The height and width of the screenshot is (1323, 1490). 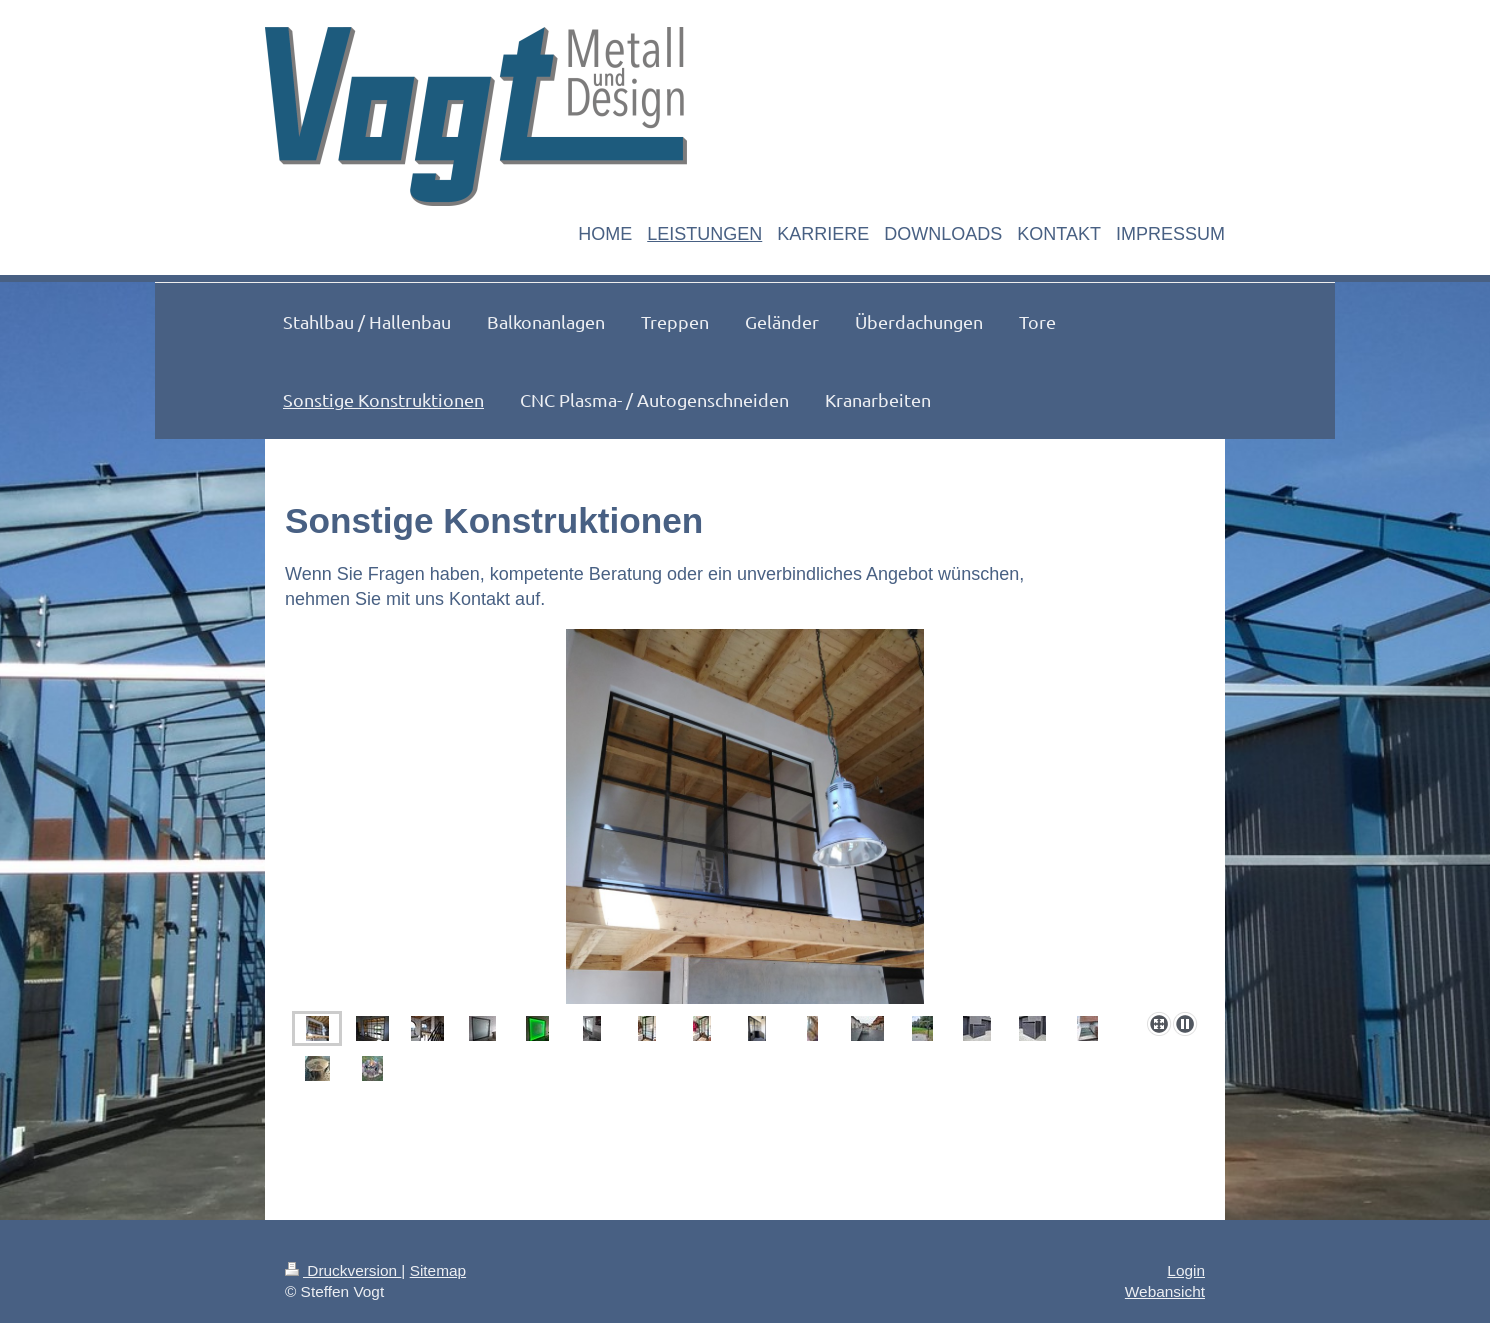 I want to click on Druckversion, so click(x=343, y=1270).